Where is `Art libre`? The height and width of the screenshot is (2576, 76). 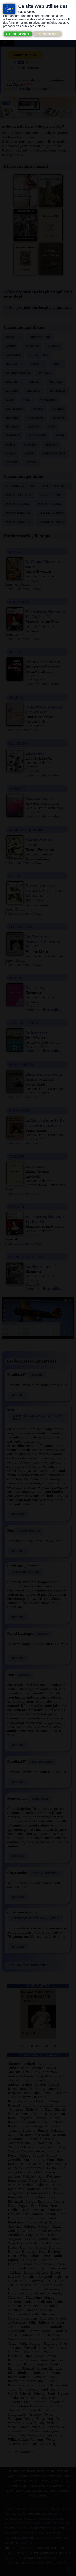
Art libre is located at coordinates (54, 2514).